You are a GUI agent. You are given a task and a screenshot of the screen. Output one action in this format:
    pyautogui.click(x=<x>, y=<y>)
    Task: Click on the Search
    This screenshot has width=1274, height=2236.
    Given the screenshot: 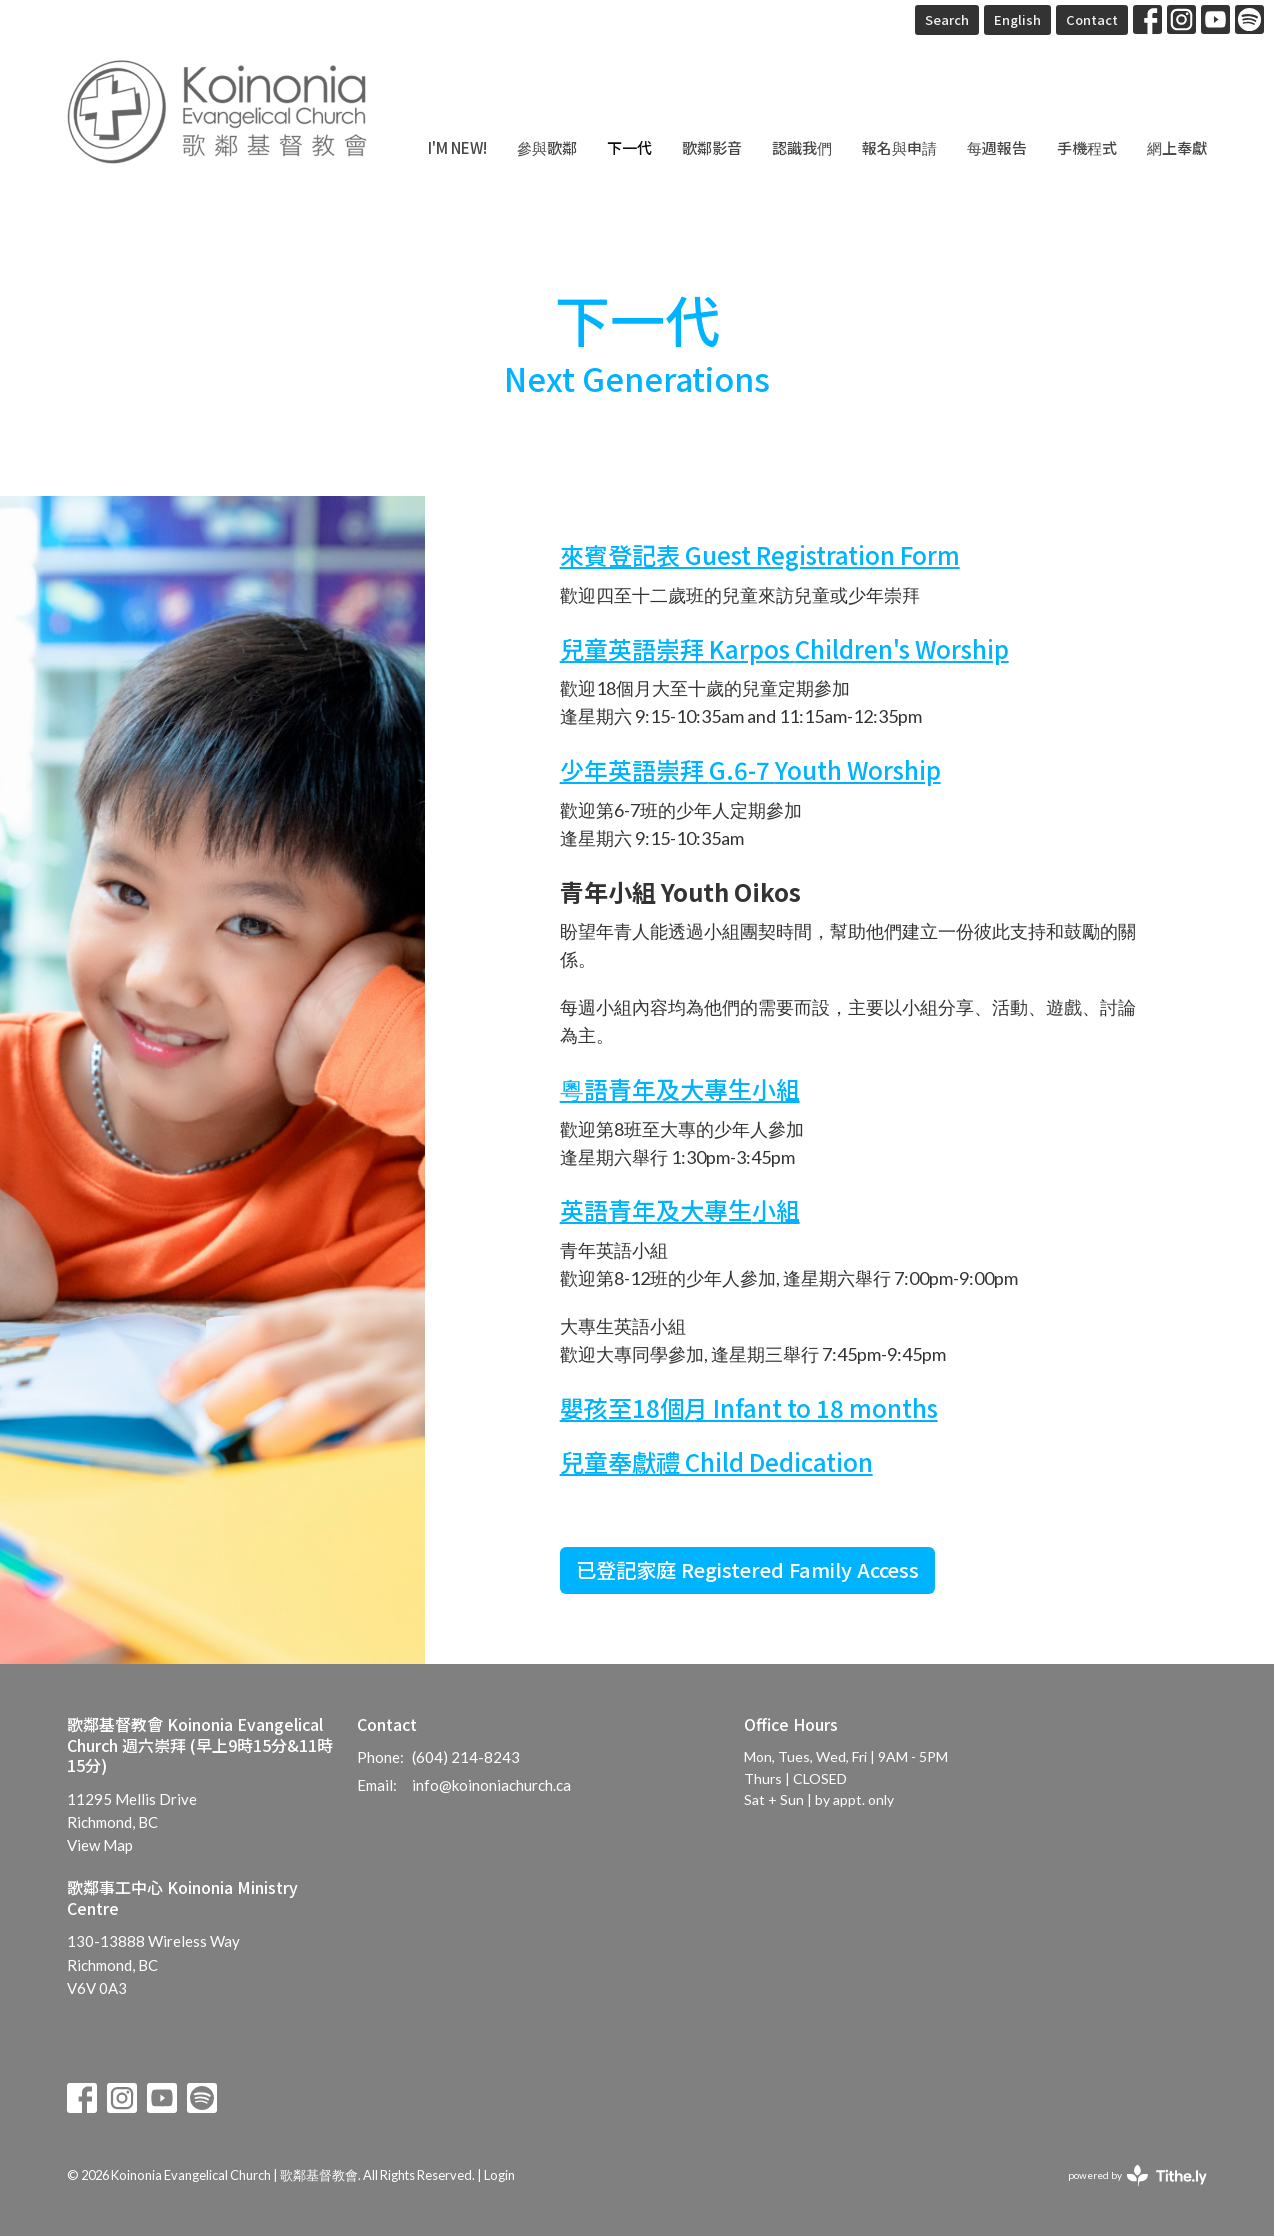 What is the action you would take?
    pyautogui.click(x=947, y=19)
    